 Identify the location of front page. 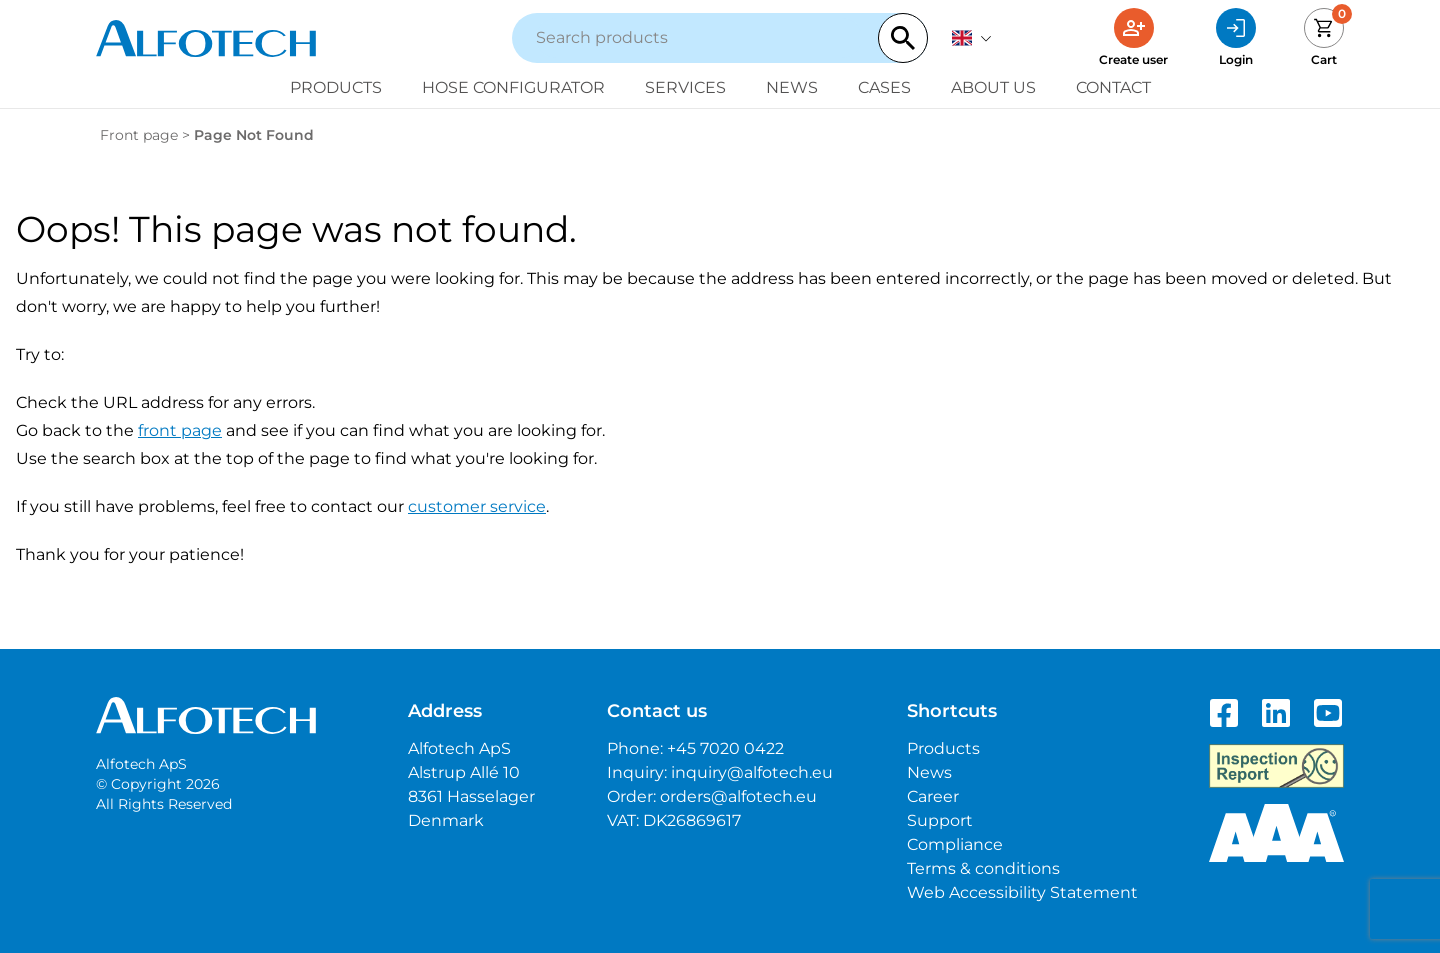
(180, 430).